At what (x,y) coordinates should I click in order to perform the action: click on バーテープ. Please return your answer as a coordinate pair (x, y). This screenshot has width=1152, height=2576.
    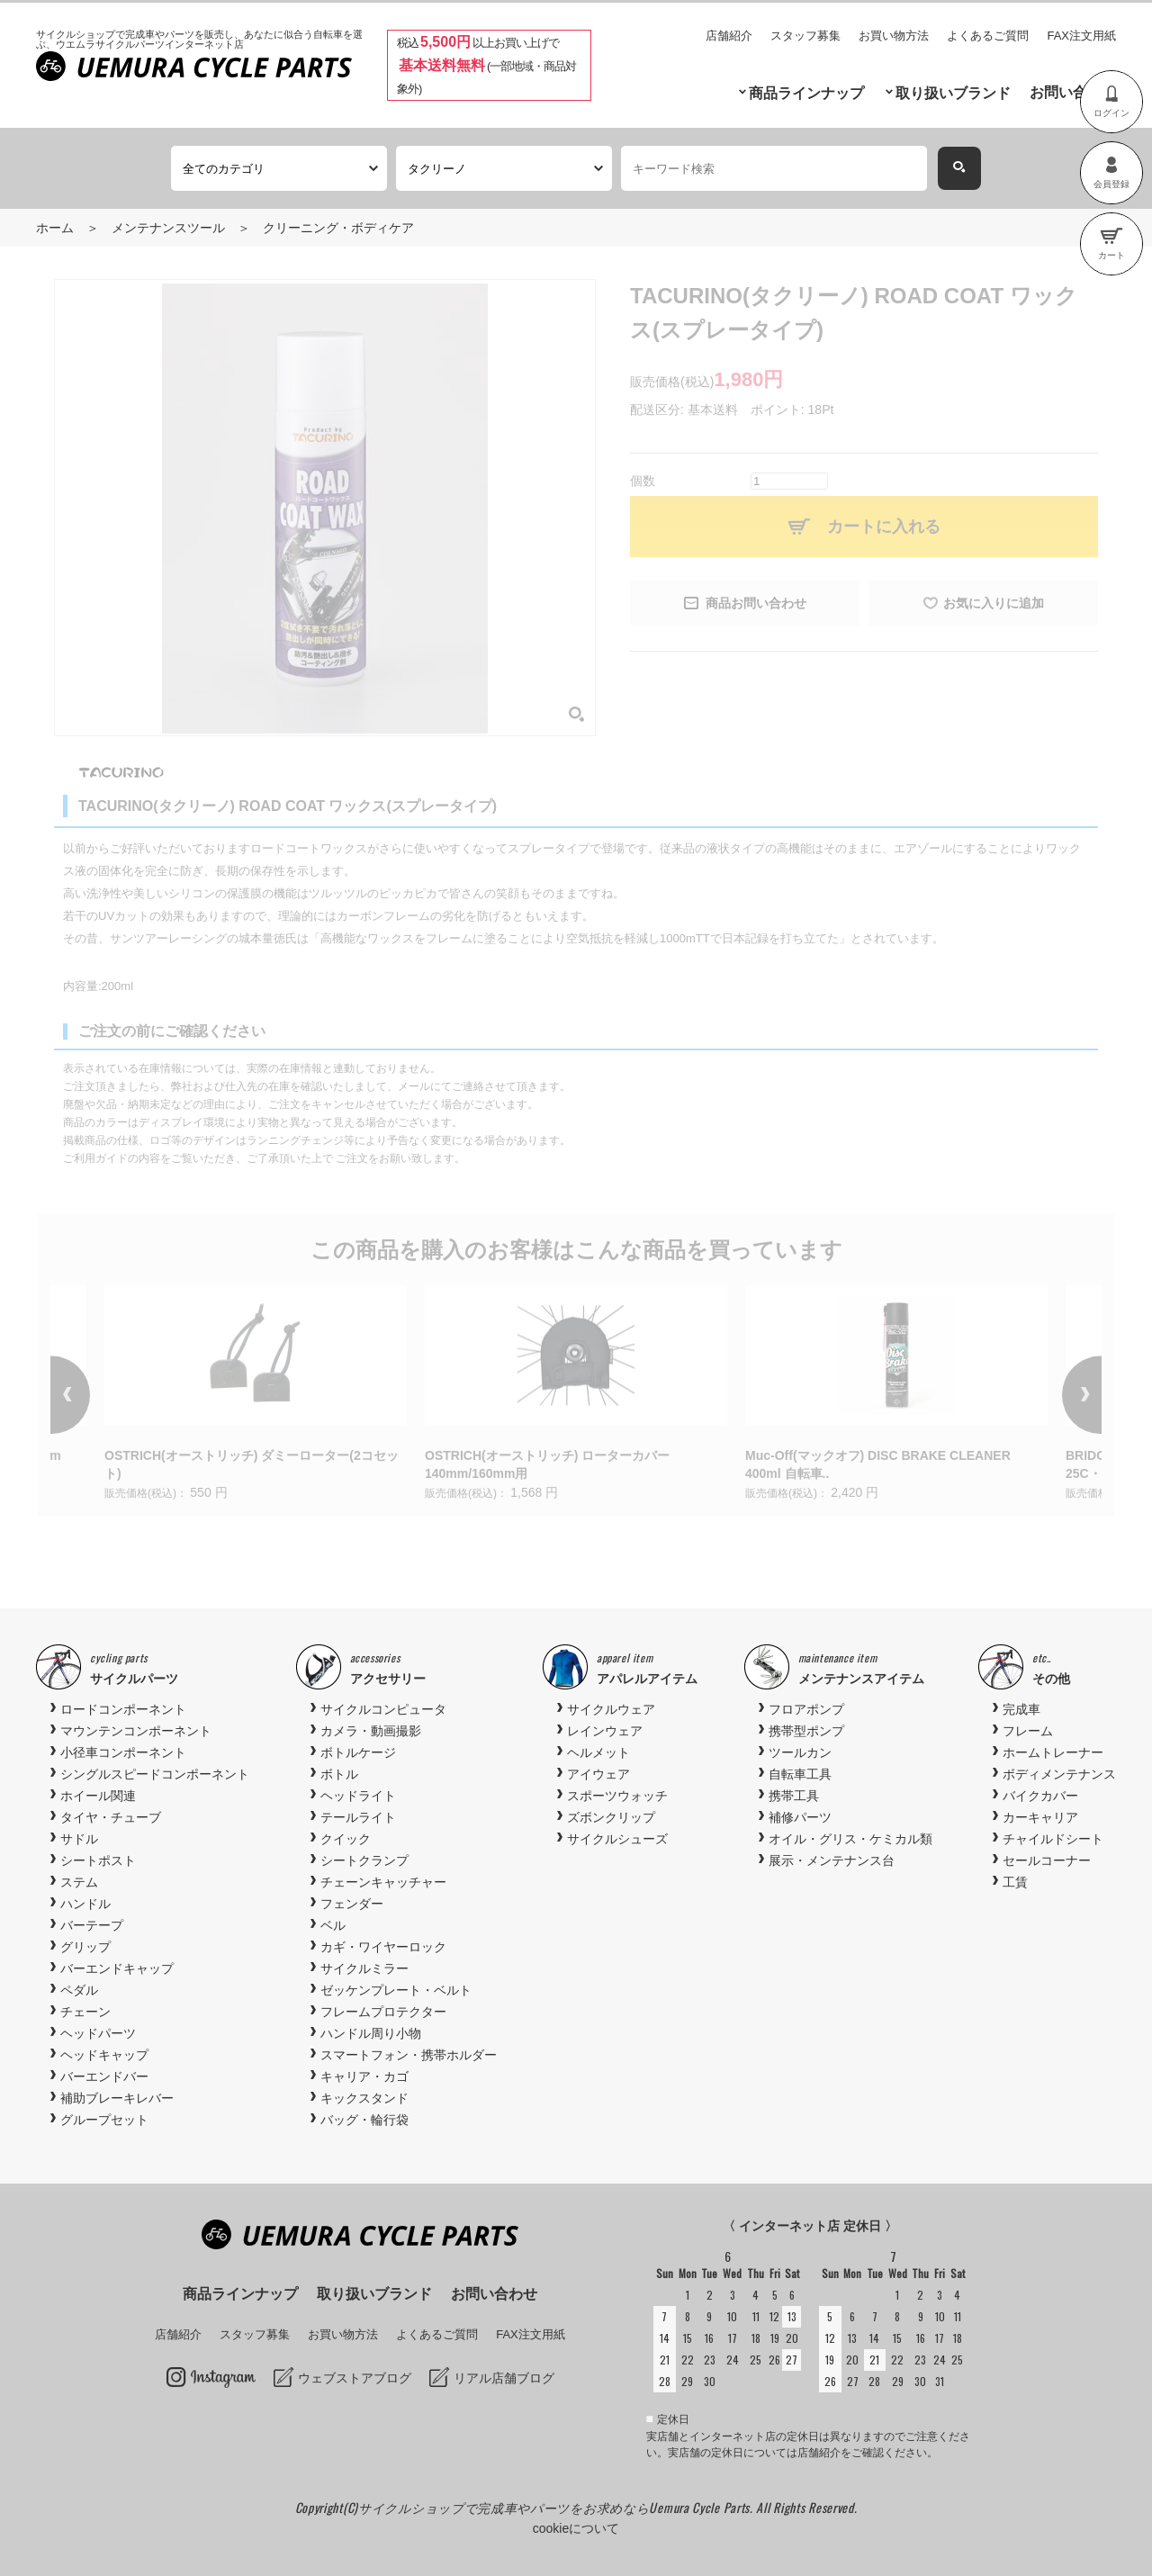
    Looking at the image, I should click on (91, 1925).